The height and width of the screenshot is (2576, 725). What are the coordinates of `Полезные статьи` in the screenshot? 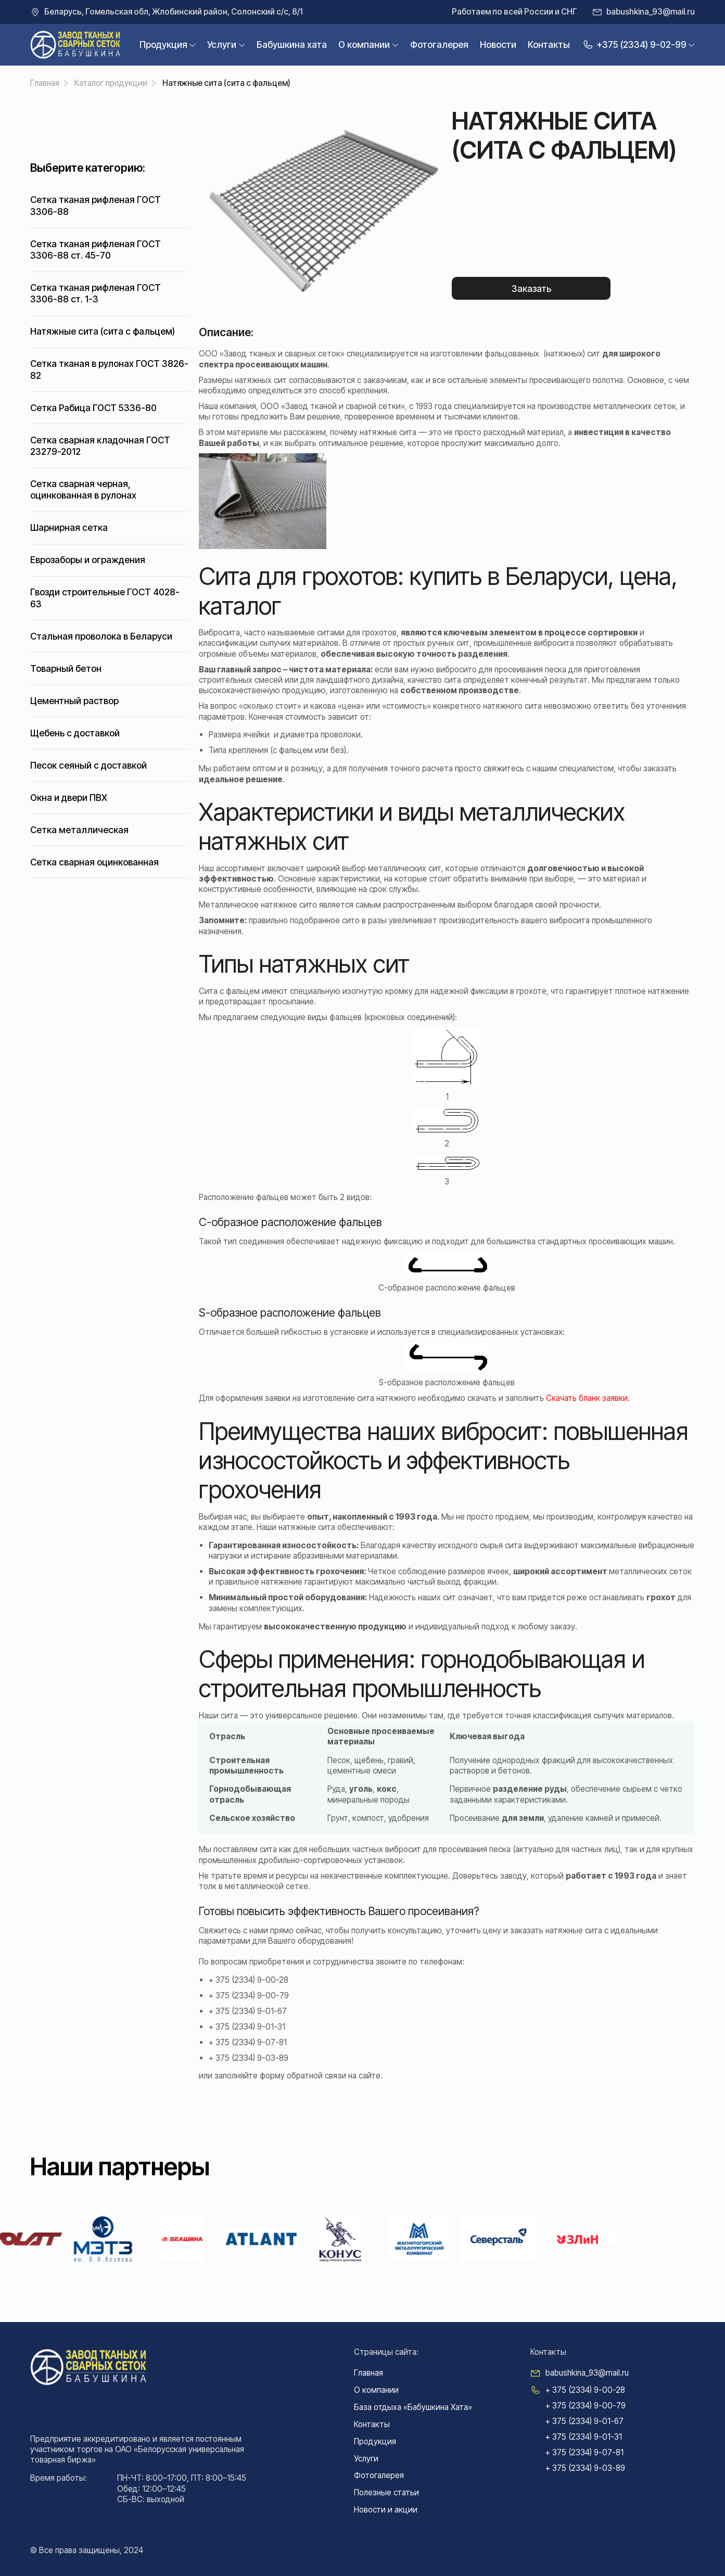 It's located at (386, 2492).